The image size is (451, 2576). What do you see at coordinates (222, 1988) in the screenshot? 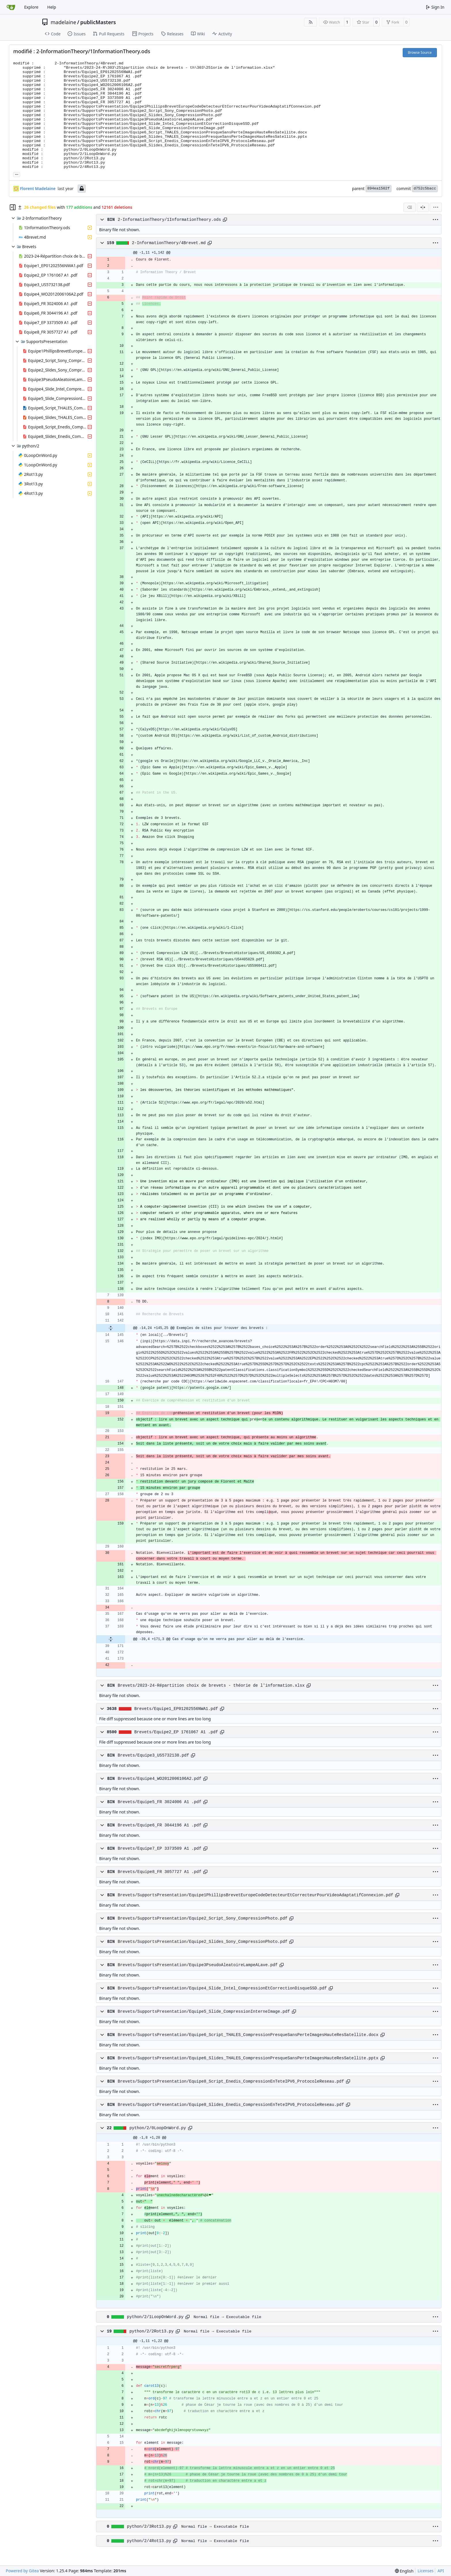
I see `Brevets/SupportsPresentation/Equipe4_Slide_Intel_CompressionEtCorrectionDisqueSSD.pdf` at bounding box center [222, 1988].